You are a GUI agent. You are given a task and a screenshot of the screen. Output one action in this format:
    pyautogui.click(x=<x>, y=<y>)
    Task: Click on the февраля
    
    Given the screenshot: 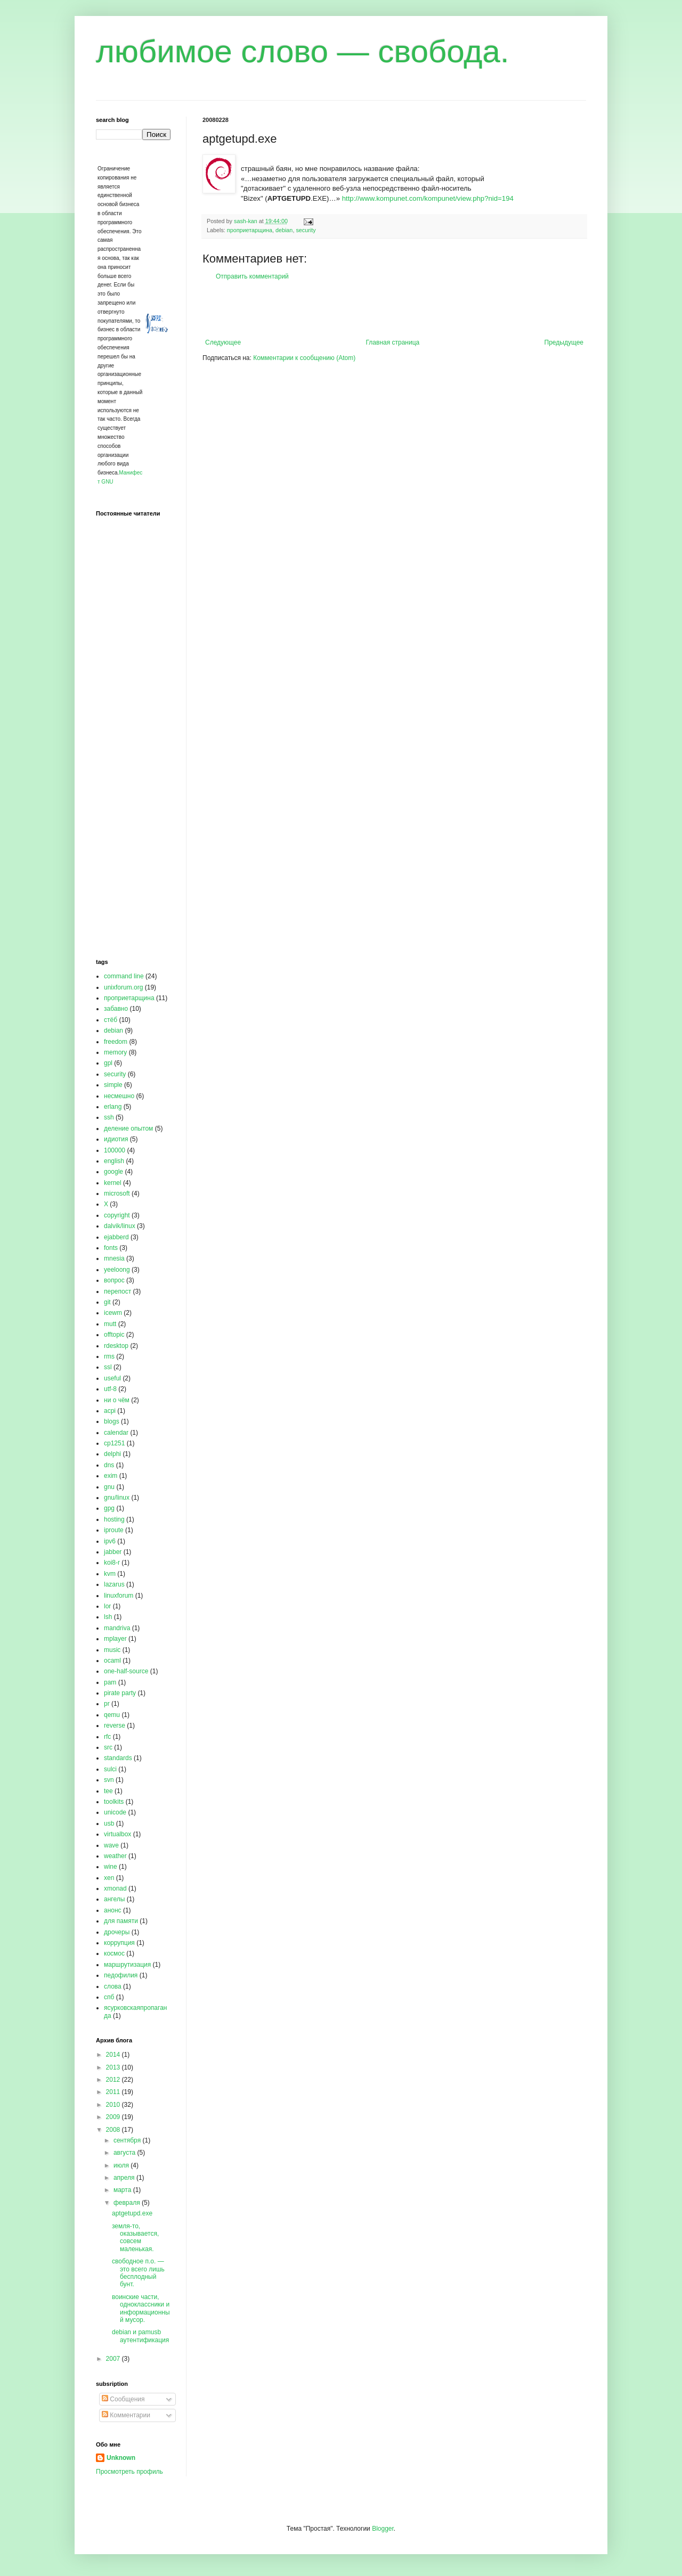 What is the action you would take?
    pyautogui.click(x=127, y=2202)
    